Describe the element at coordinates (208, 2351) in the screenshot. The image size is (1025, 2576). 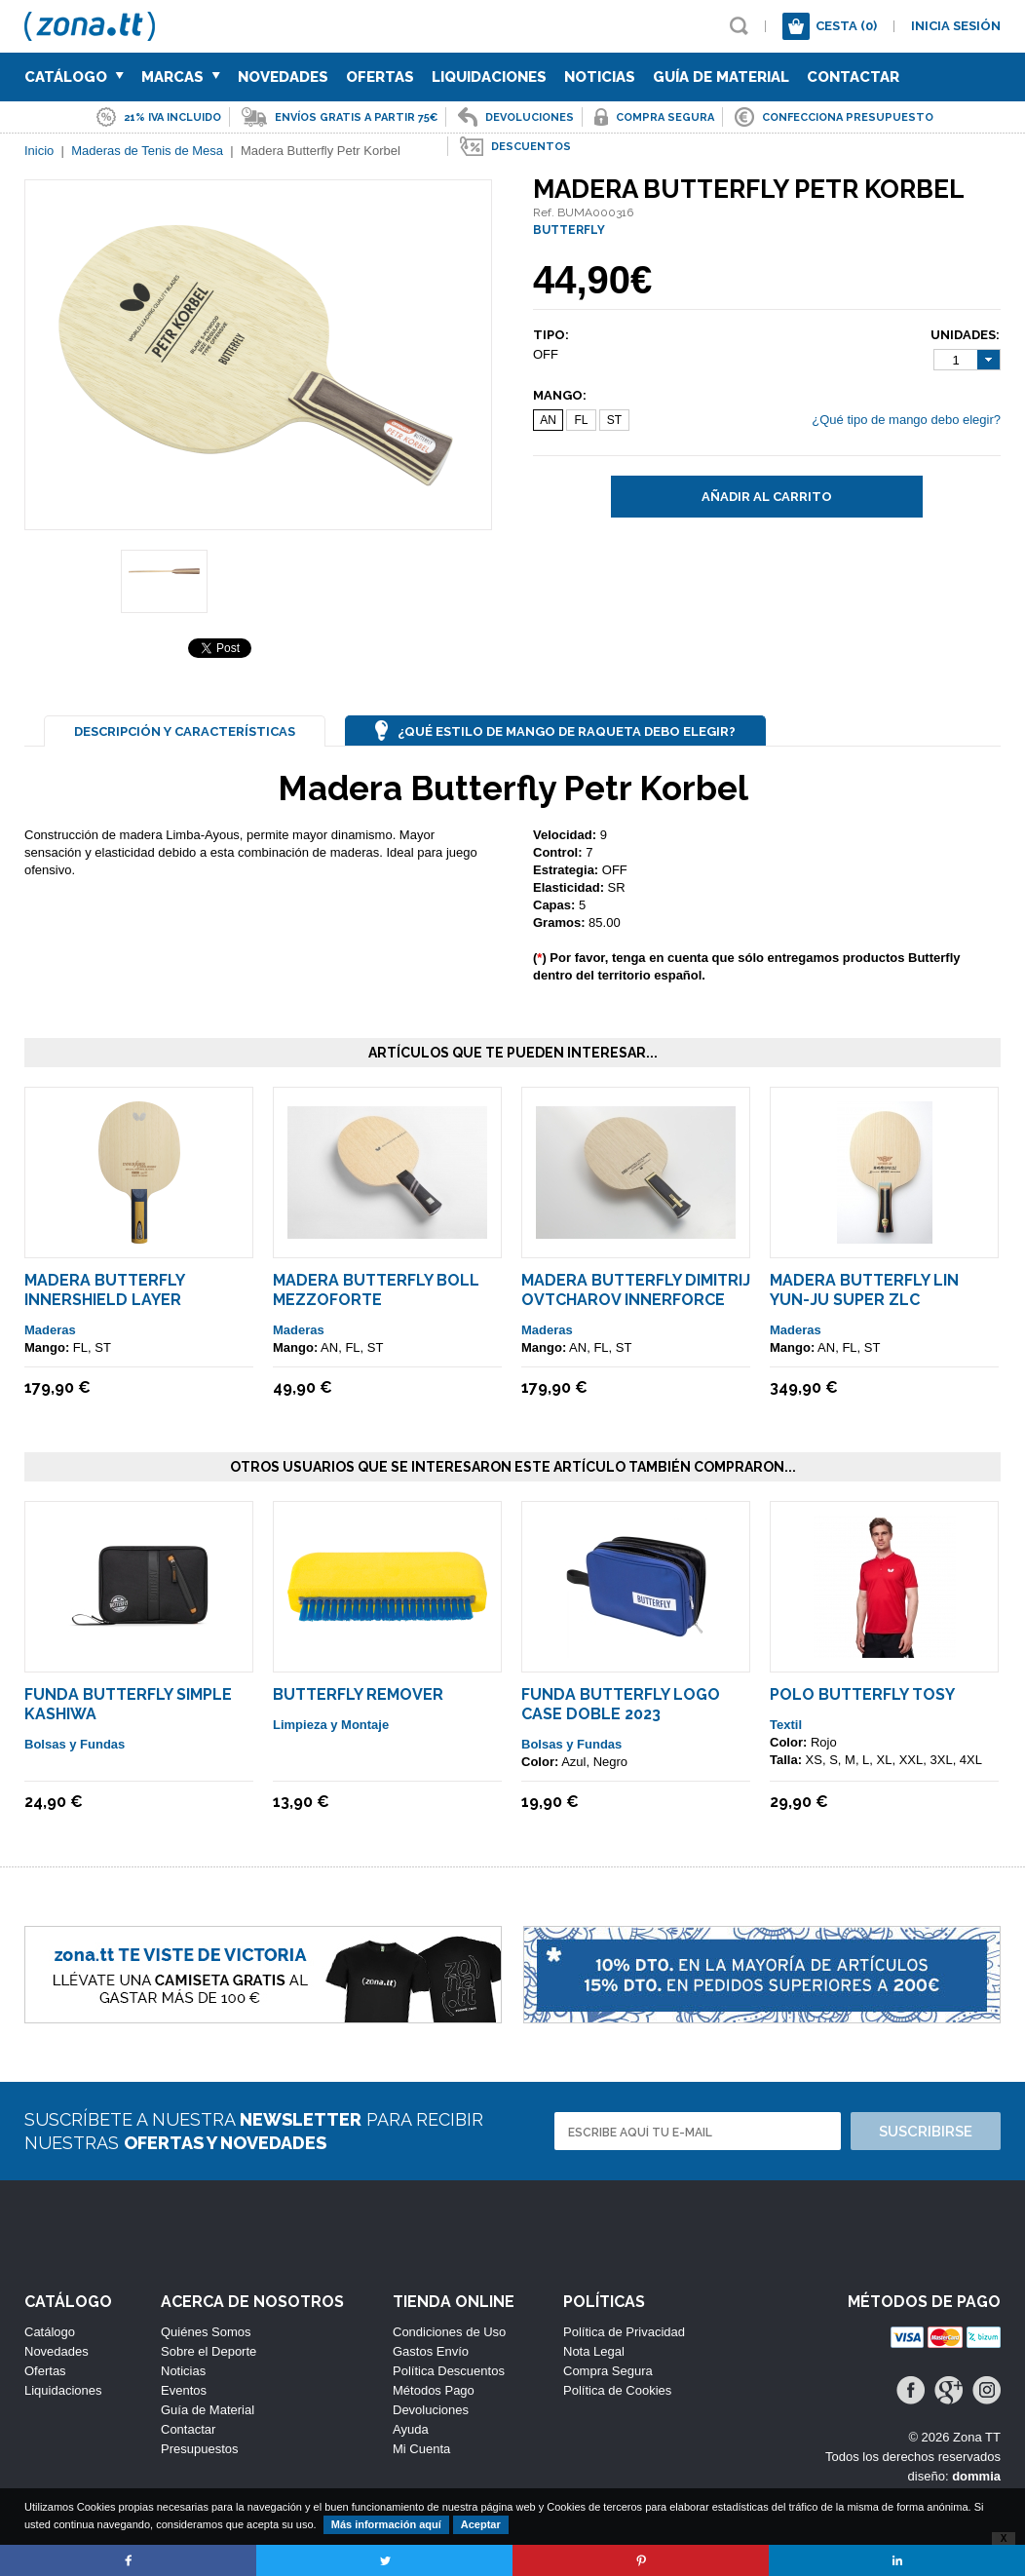
I see `Sobre el Deporte` at that location.